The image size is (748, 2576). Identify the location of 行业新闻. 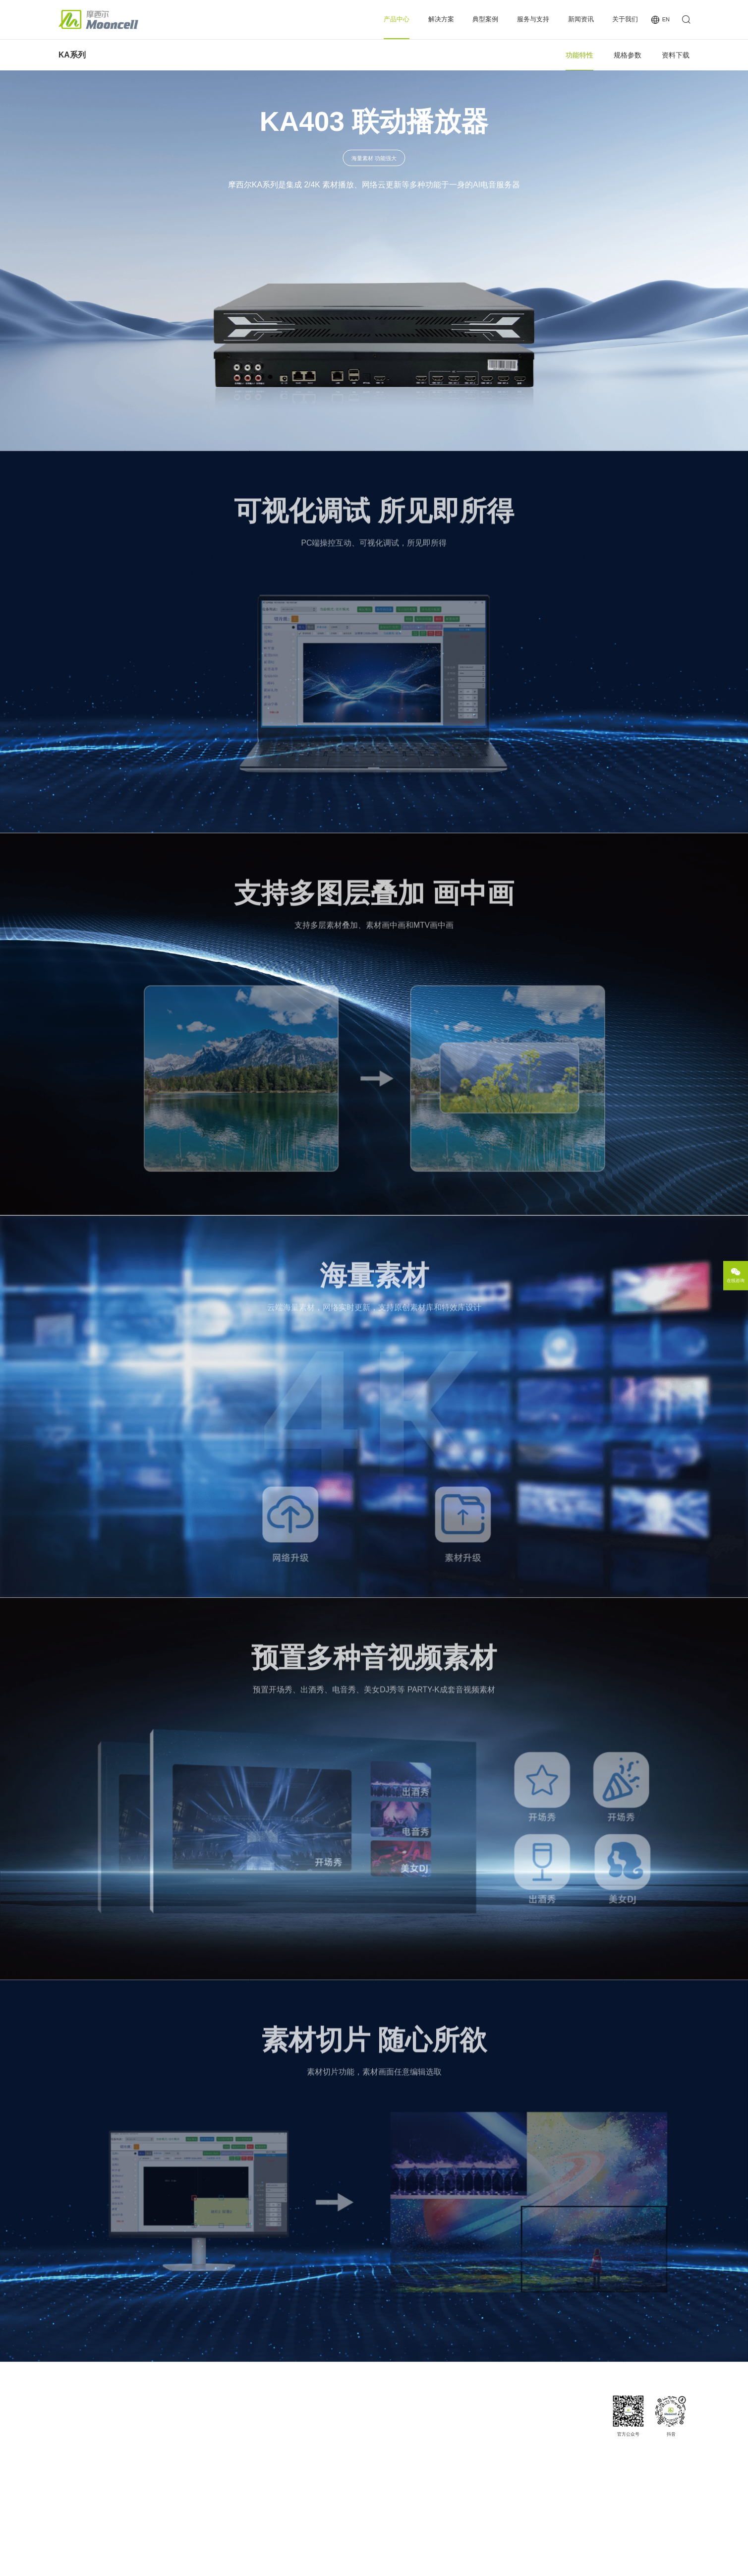
(512, 2429).